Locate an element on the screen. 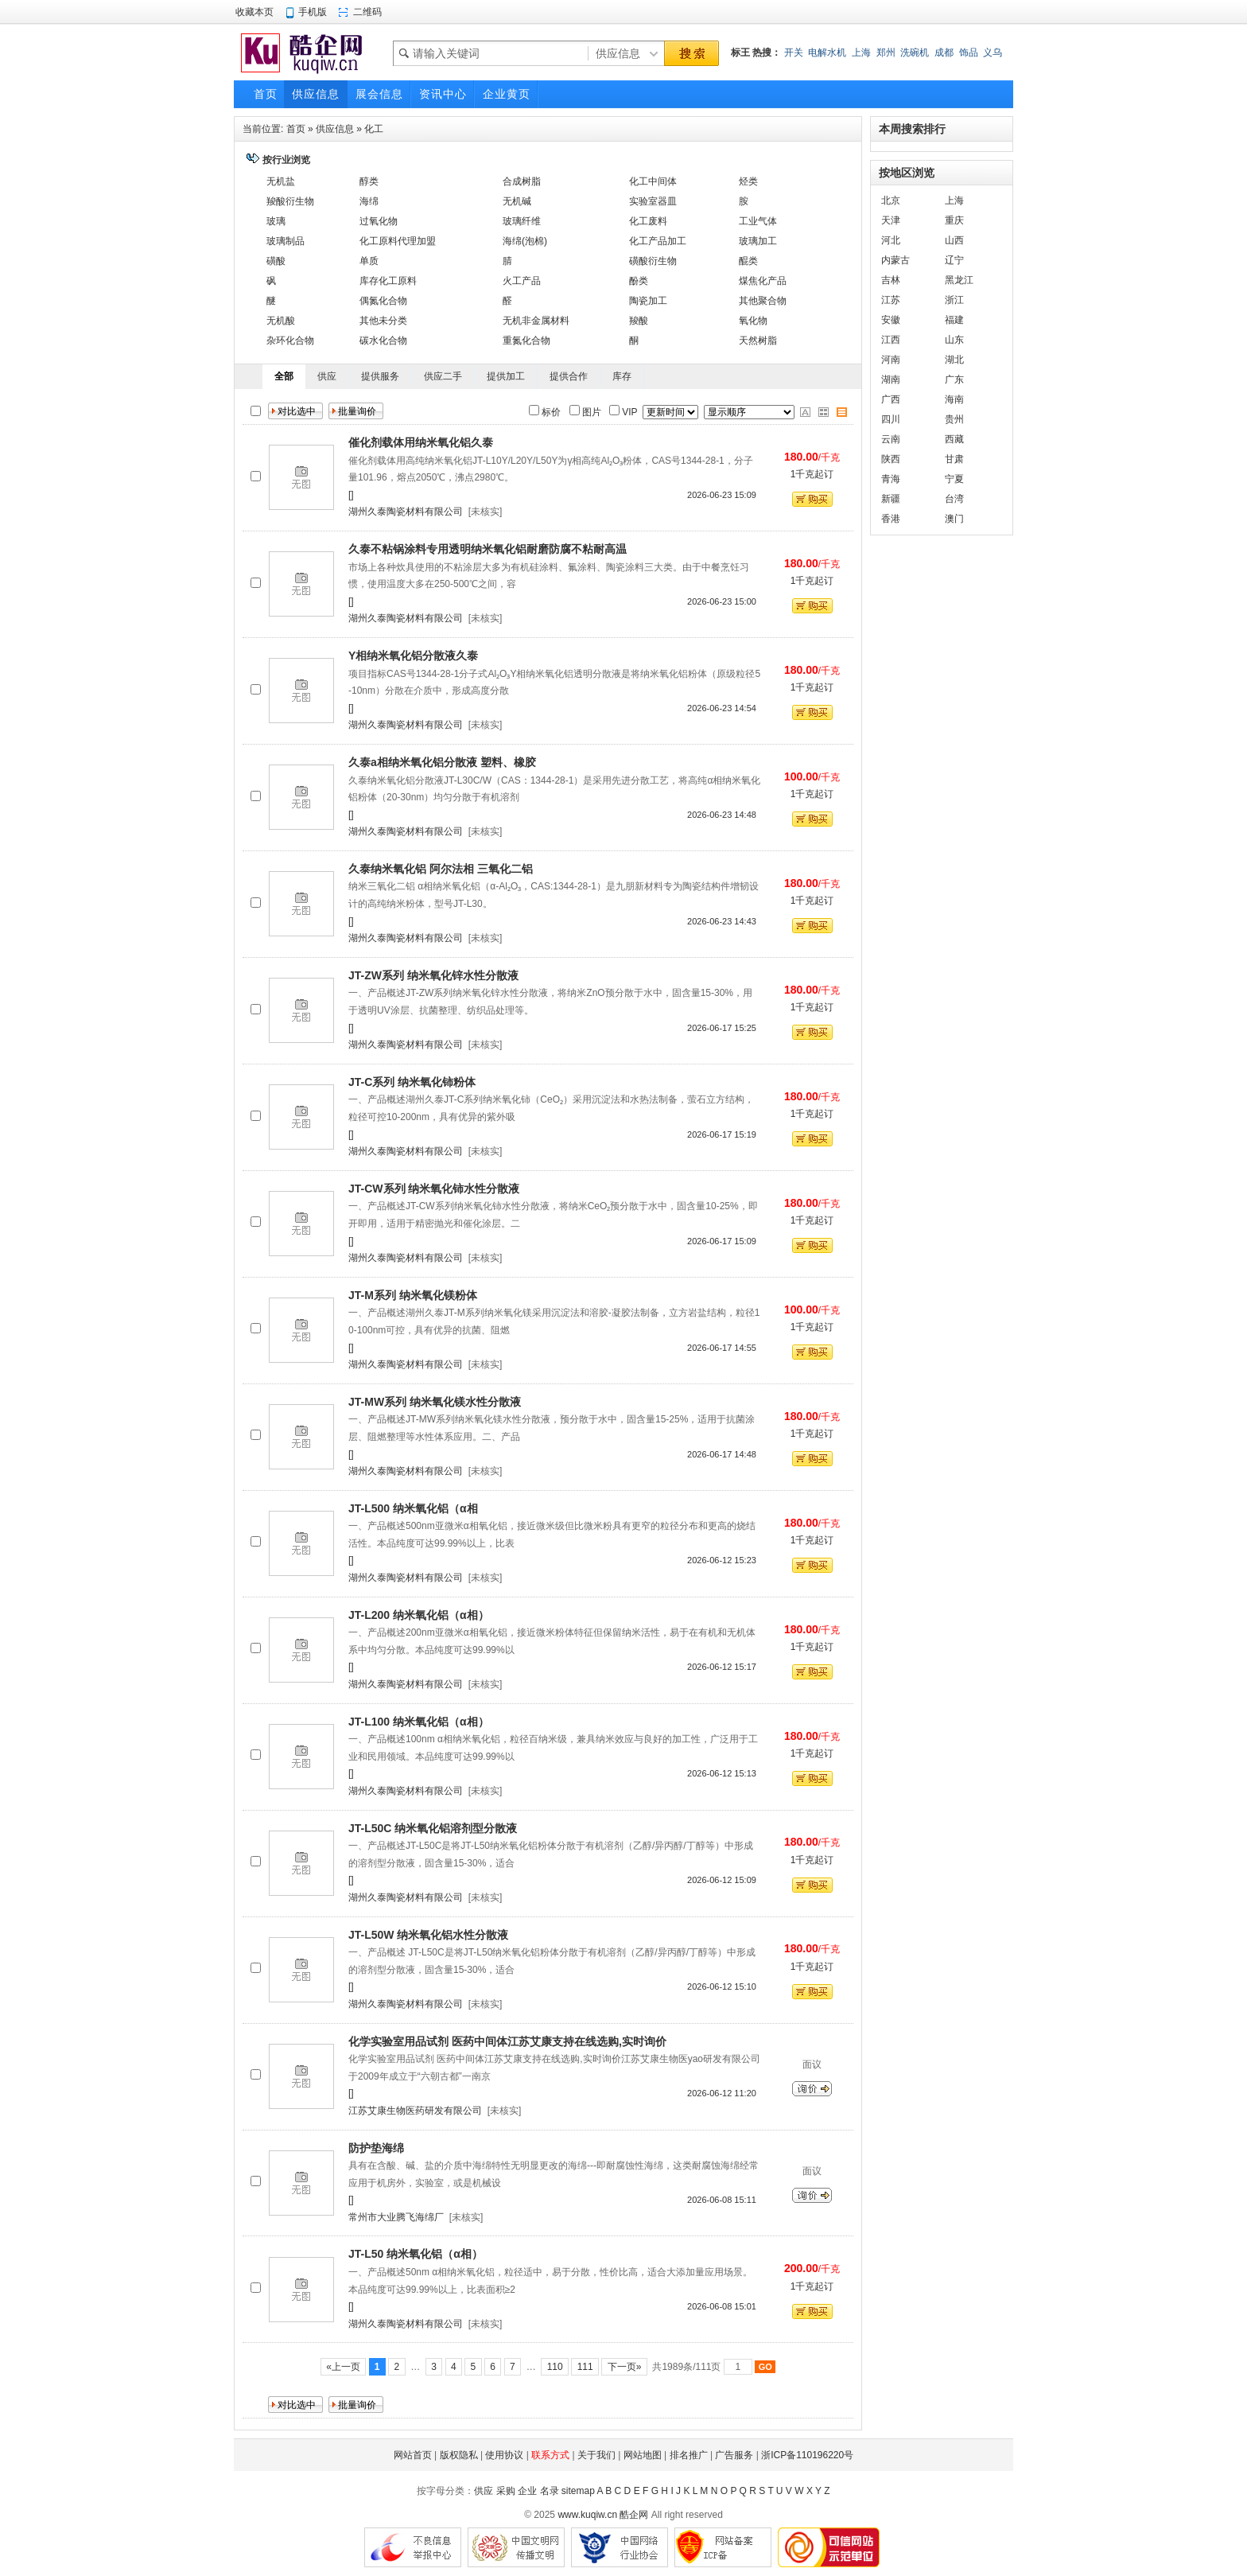 The image size is (1247, 2576). 收藏本页 is located at coordinates (254, 12).